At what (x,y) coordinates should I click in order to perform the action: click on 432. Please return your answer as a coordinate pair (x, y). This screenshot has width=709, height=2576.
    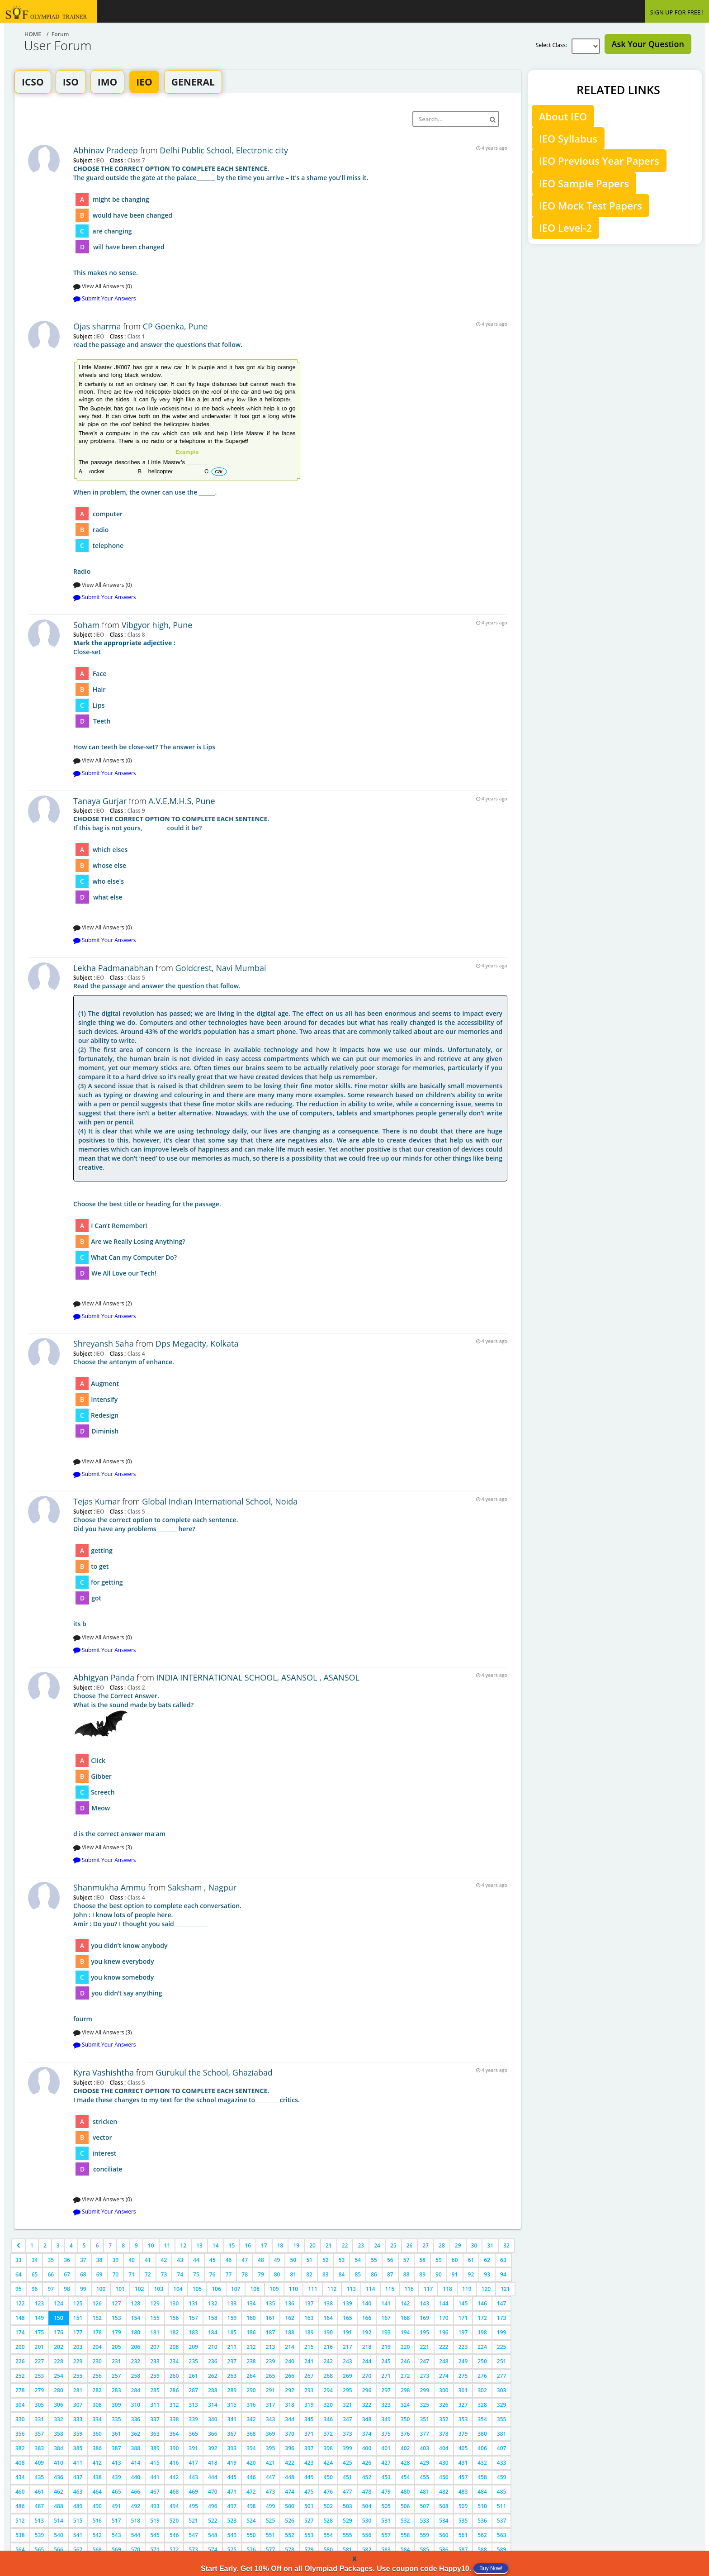
    Looking at the image, I should click on (482, 2462).